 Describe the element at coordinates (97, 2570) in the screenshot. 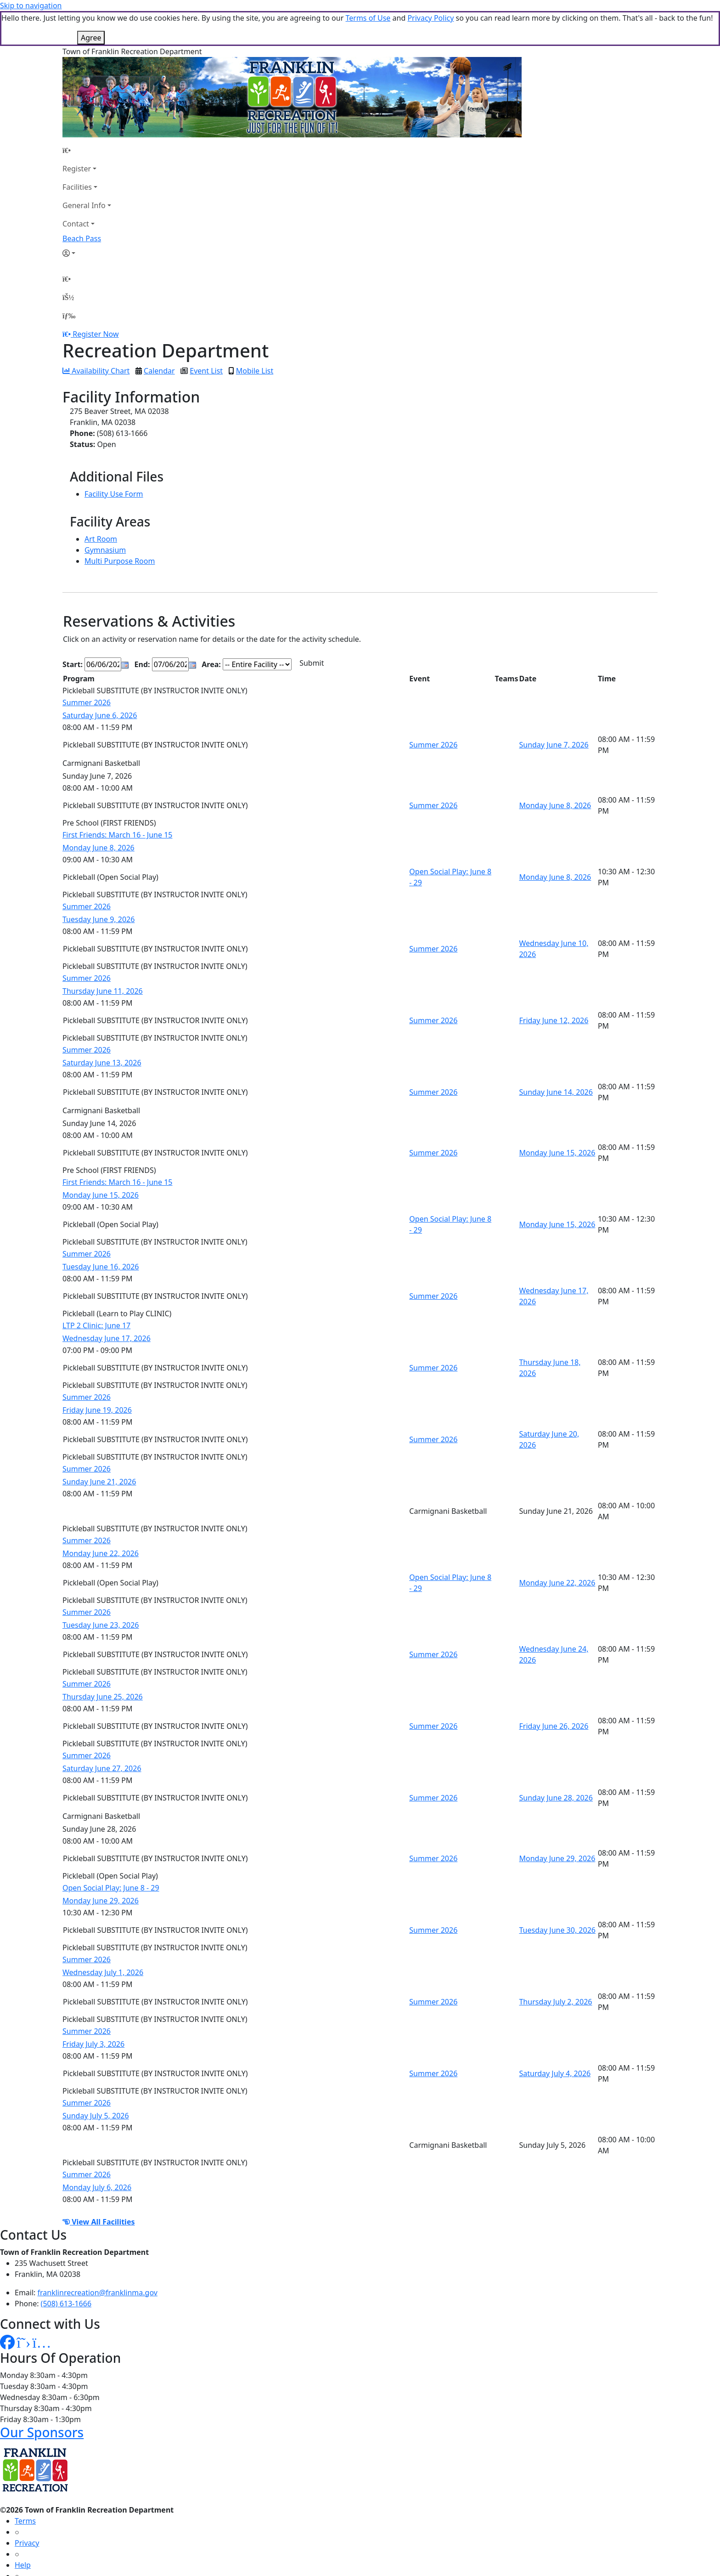

I see `MyRec.com Recreation Software` at that location.